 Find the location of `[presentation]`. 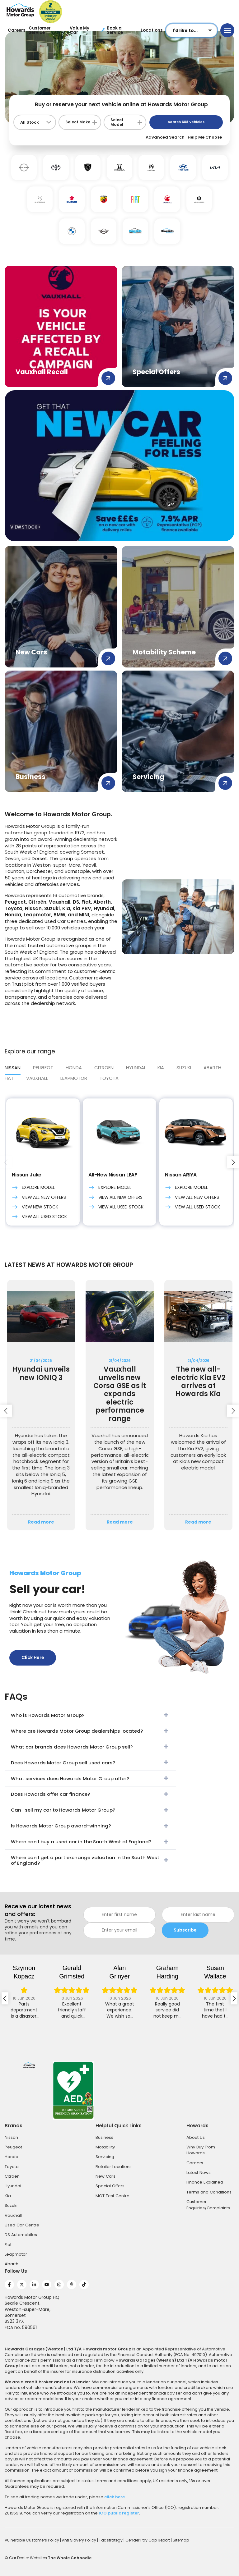

[presentation] is located at coordinates (6, 1162).